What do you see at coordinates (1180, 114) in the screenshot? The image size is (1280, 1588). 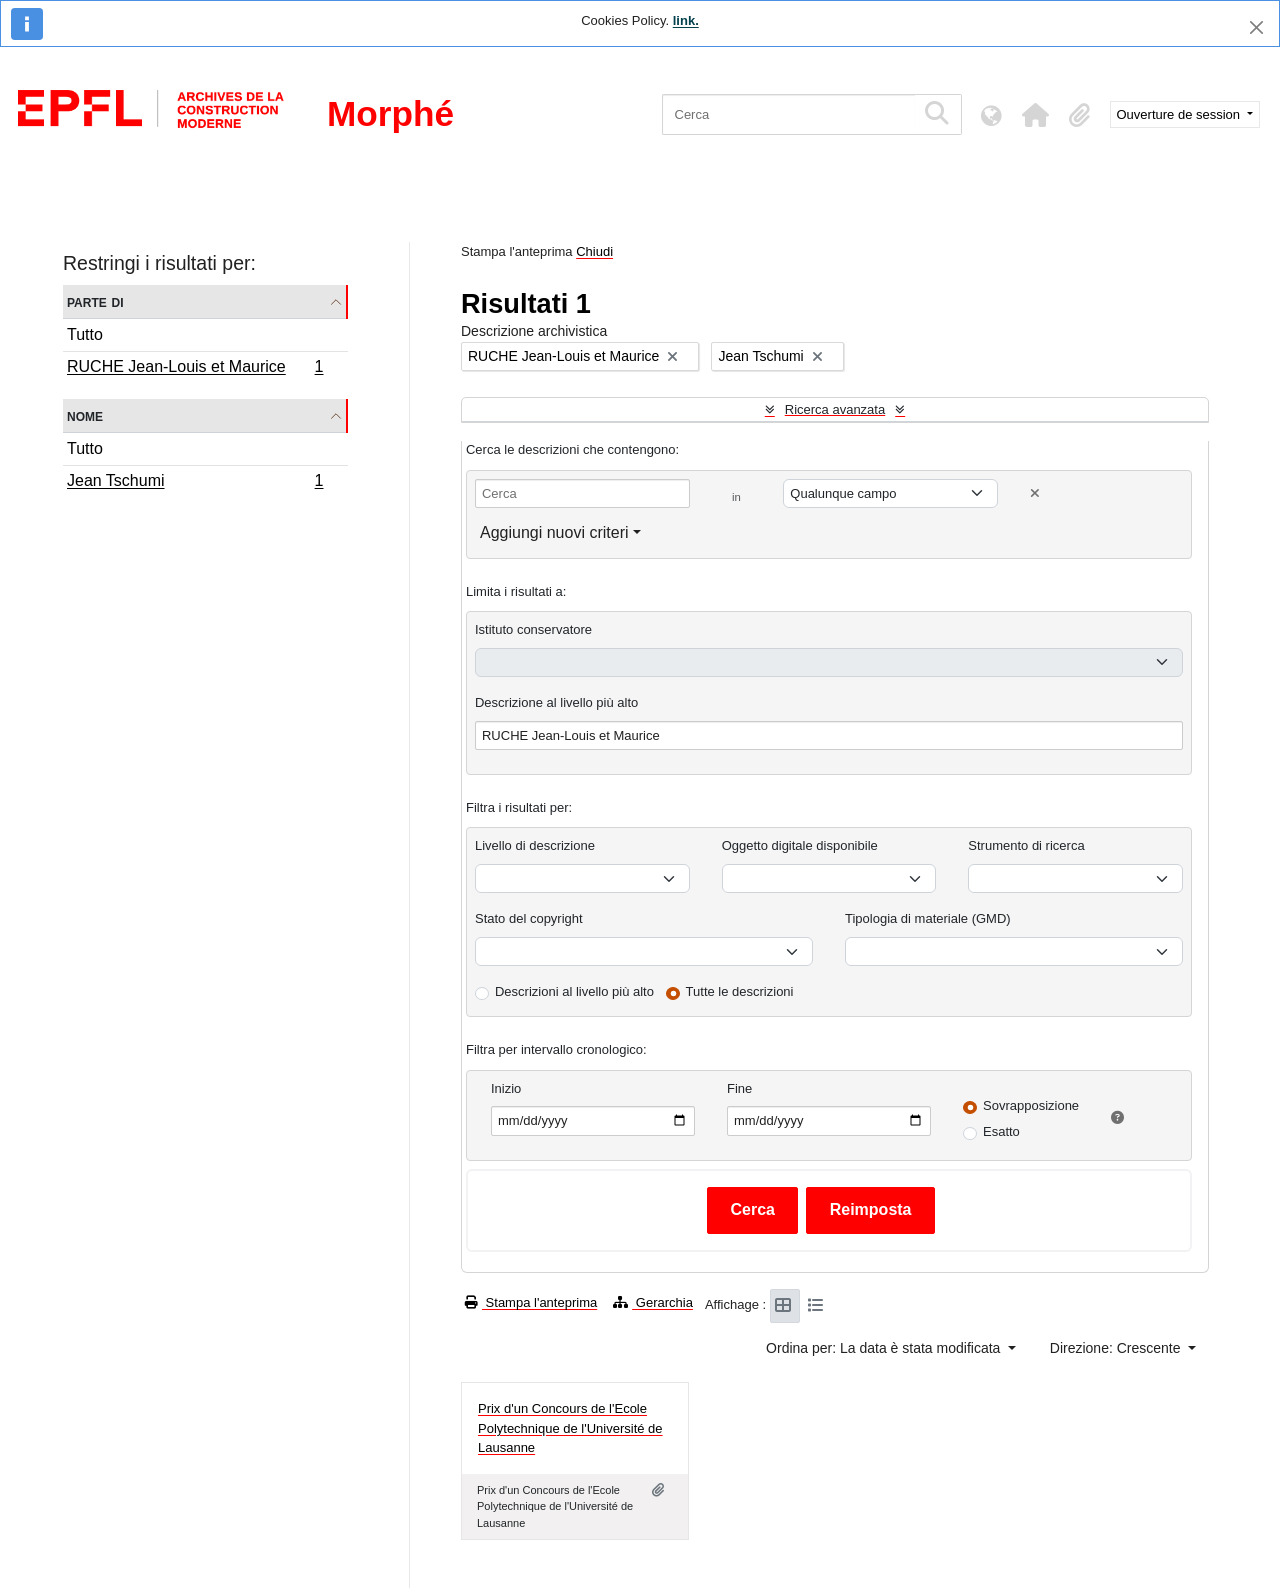 I see `Ouverture de session` at bounding box center [1180, 114].